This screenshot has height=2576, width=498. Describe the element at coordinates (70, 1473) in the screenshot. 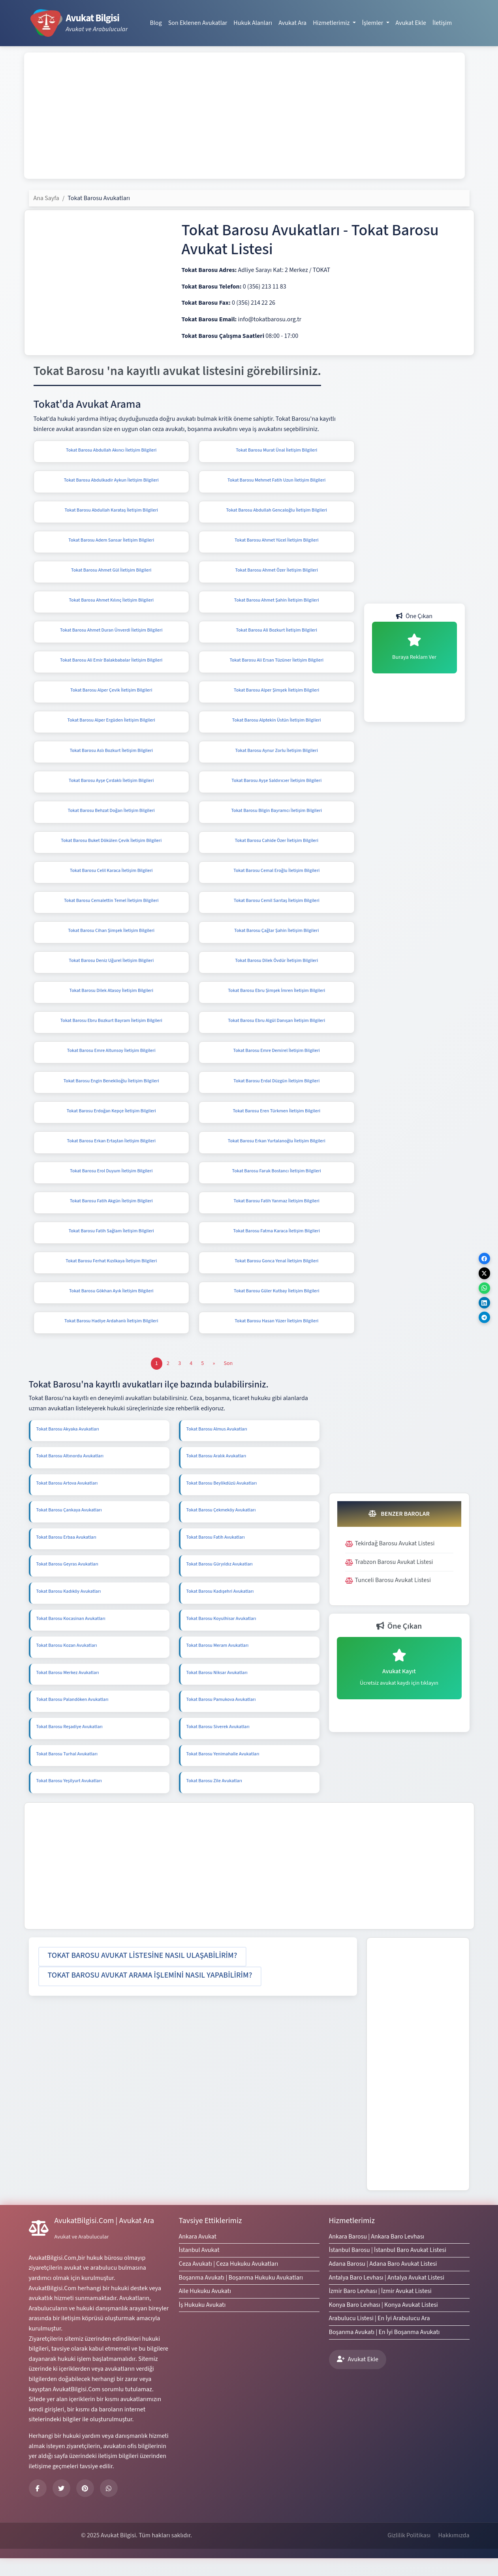

I see `Tokat Barosu Altınordu Avukatları` at that location.